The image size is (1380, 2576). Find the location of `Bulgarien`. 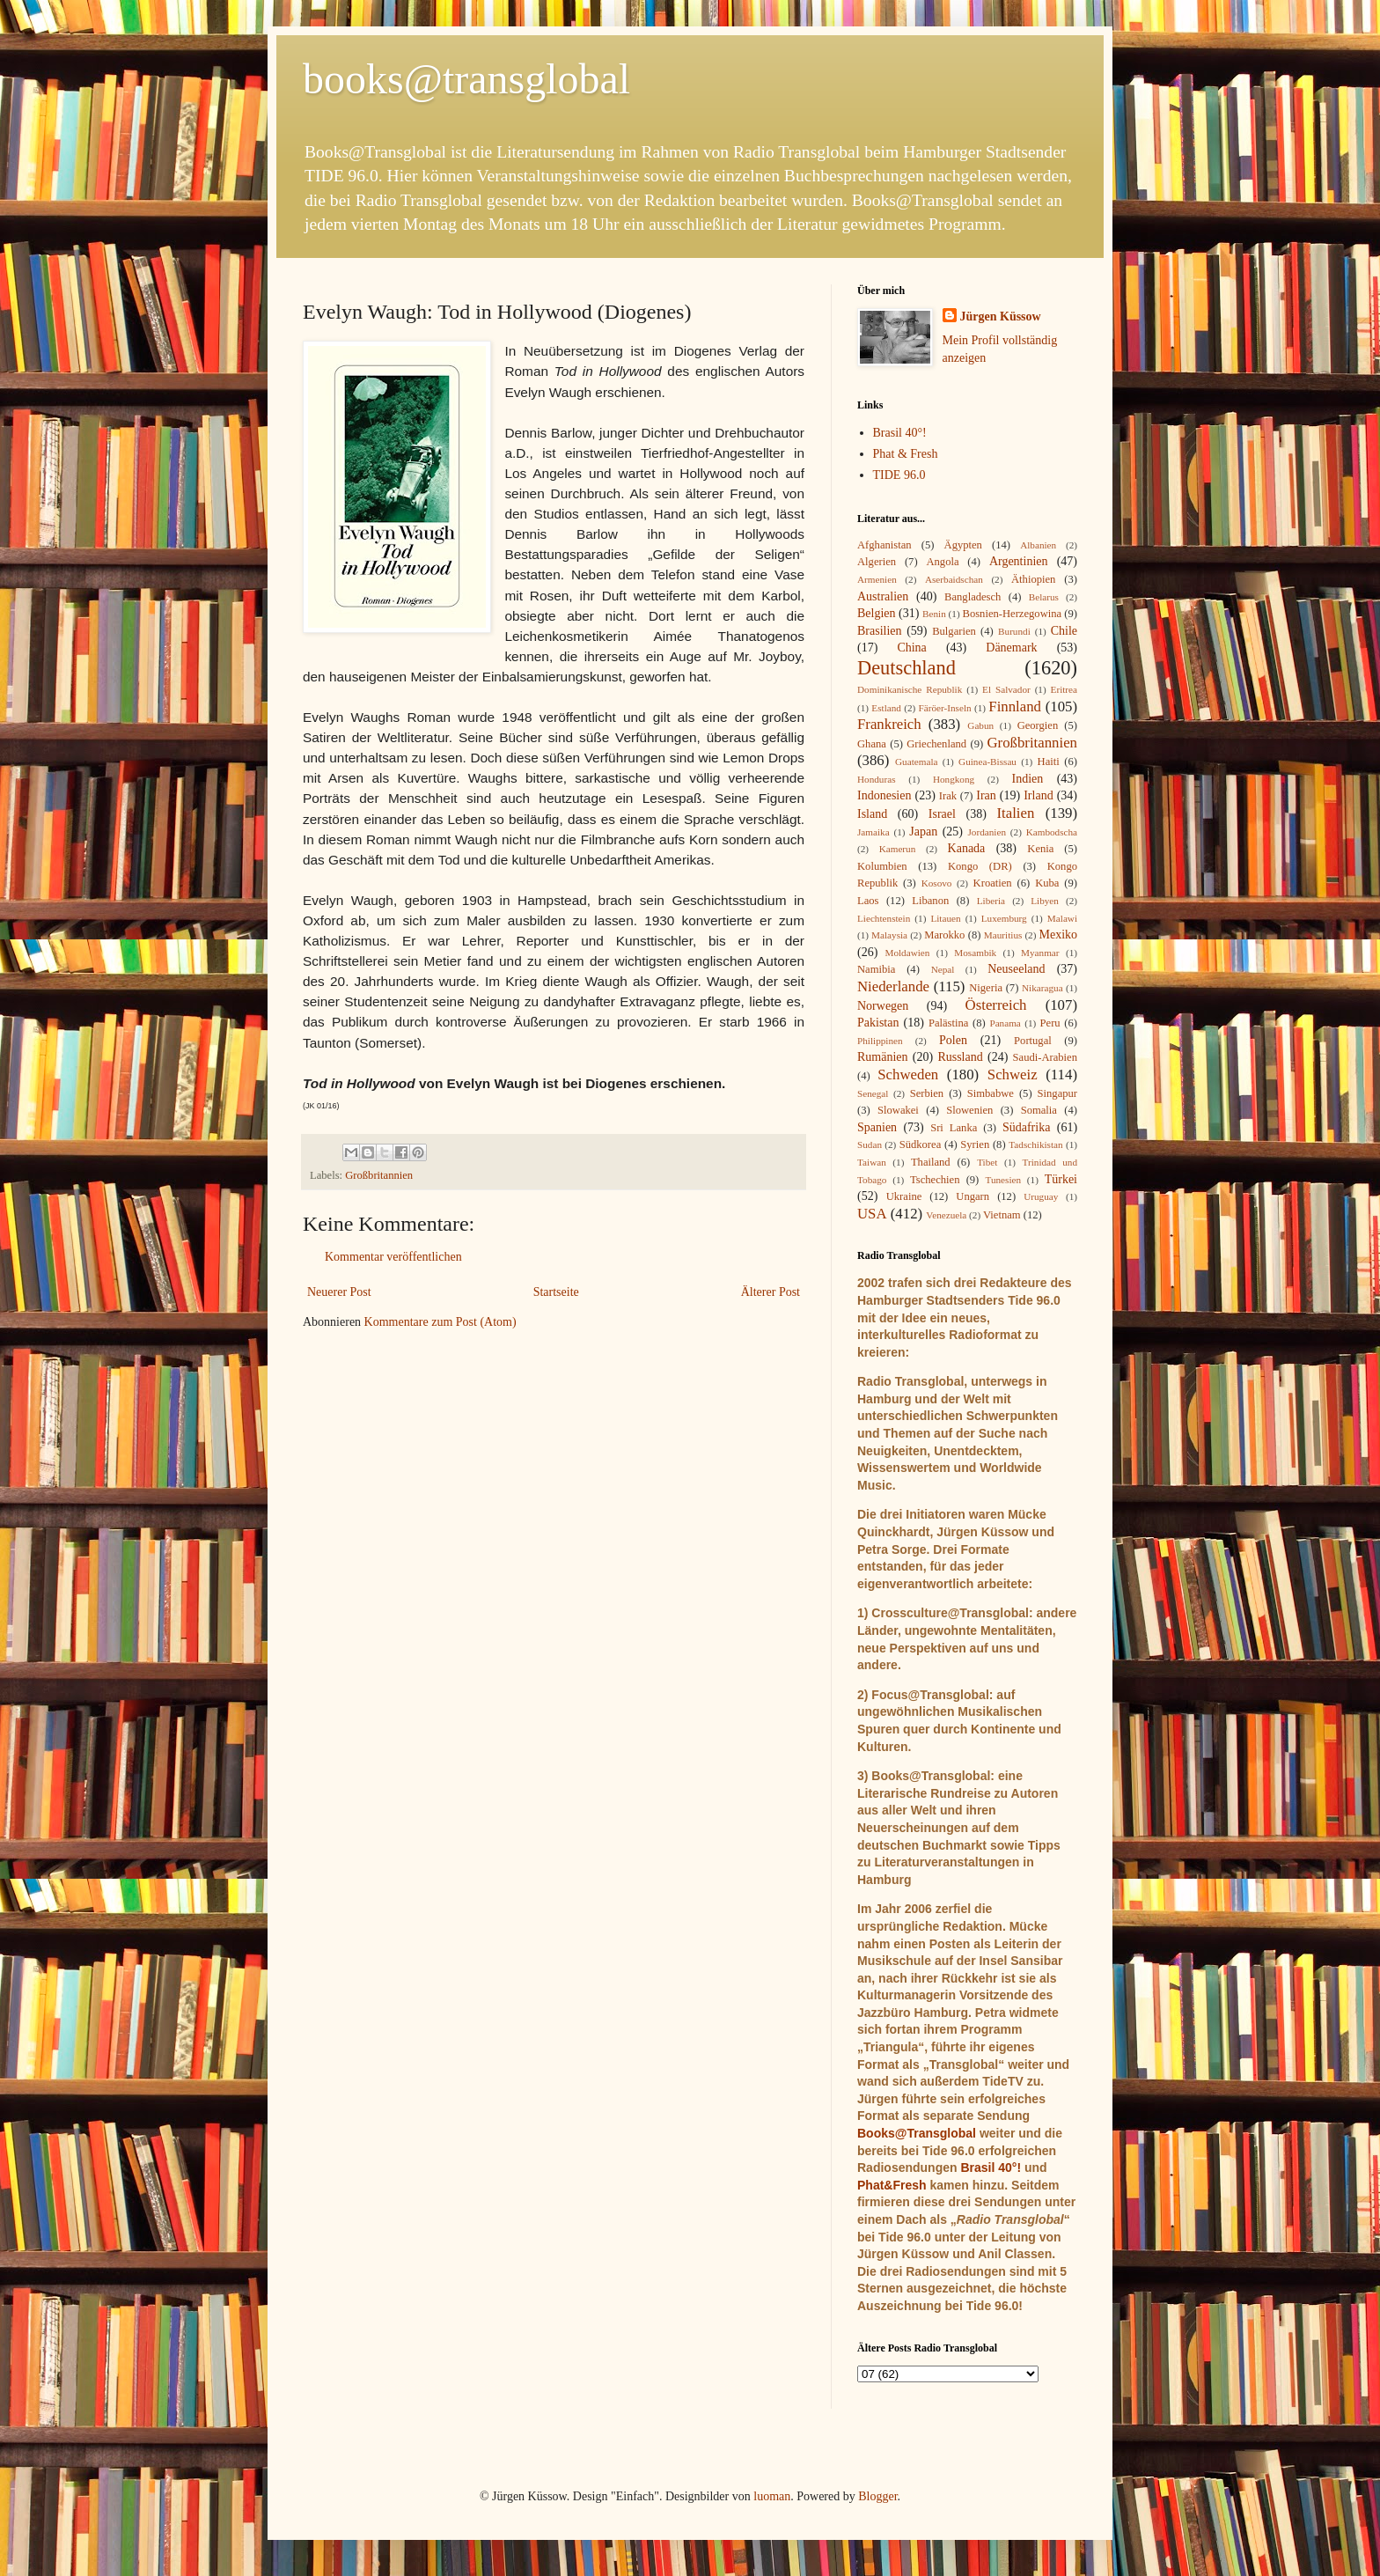

Bulgarien is located at coordinates (954, 631).